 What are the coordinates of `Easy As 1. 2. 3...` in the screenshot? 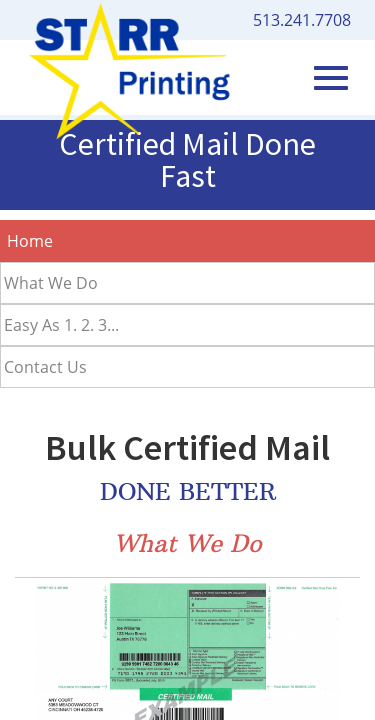 It's located at (61, 325).